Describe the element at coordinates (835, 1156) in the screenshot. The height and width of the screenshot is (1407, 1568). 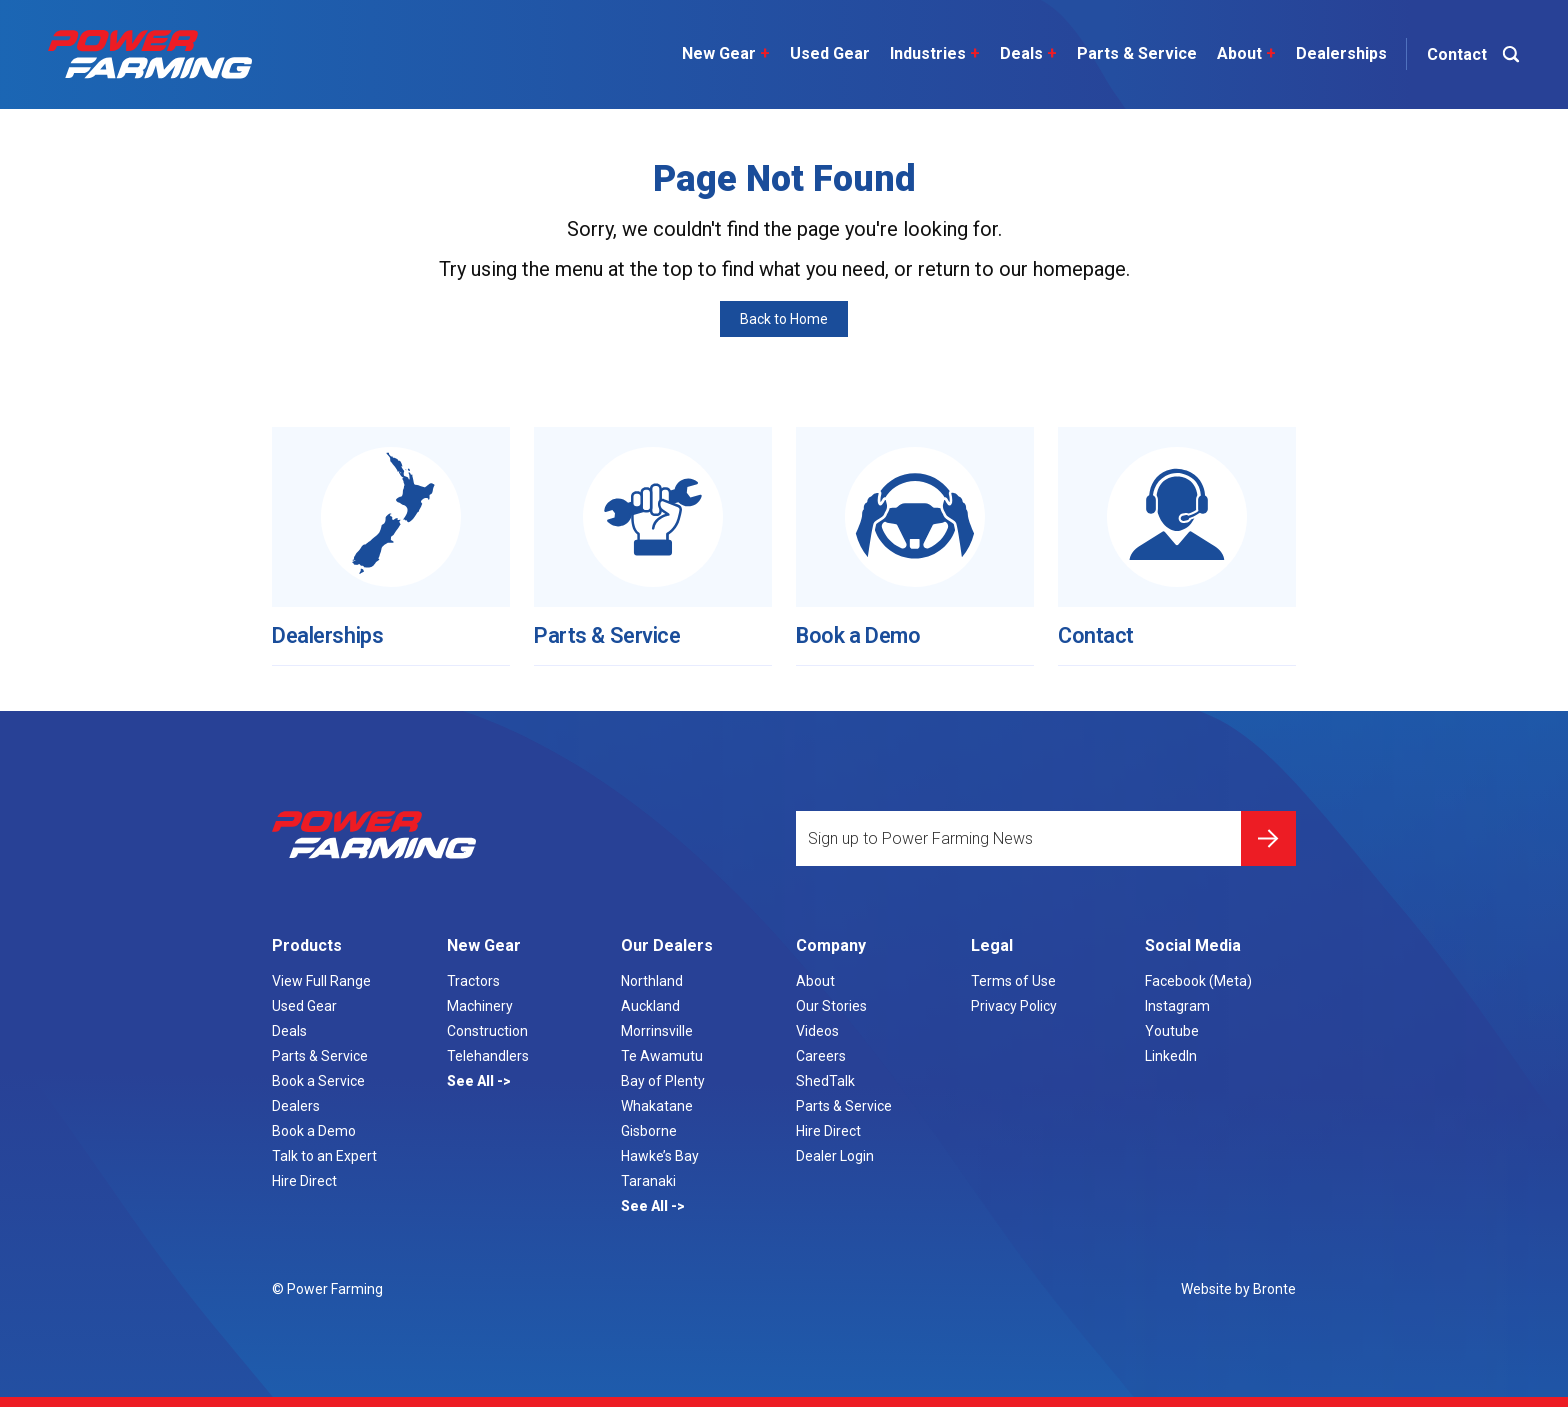
I see `Dealer Login` at that location.